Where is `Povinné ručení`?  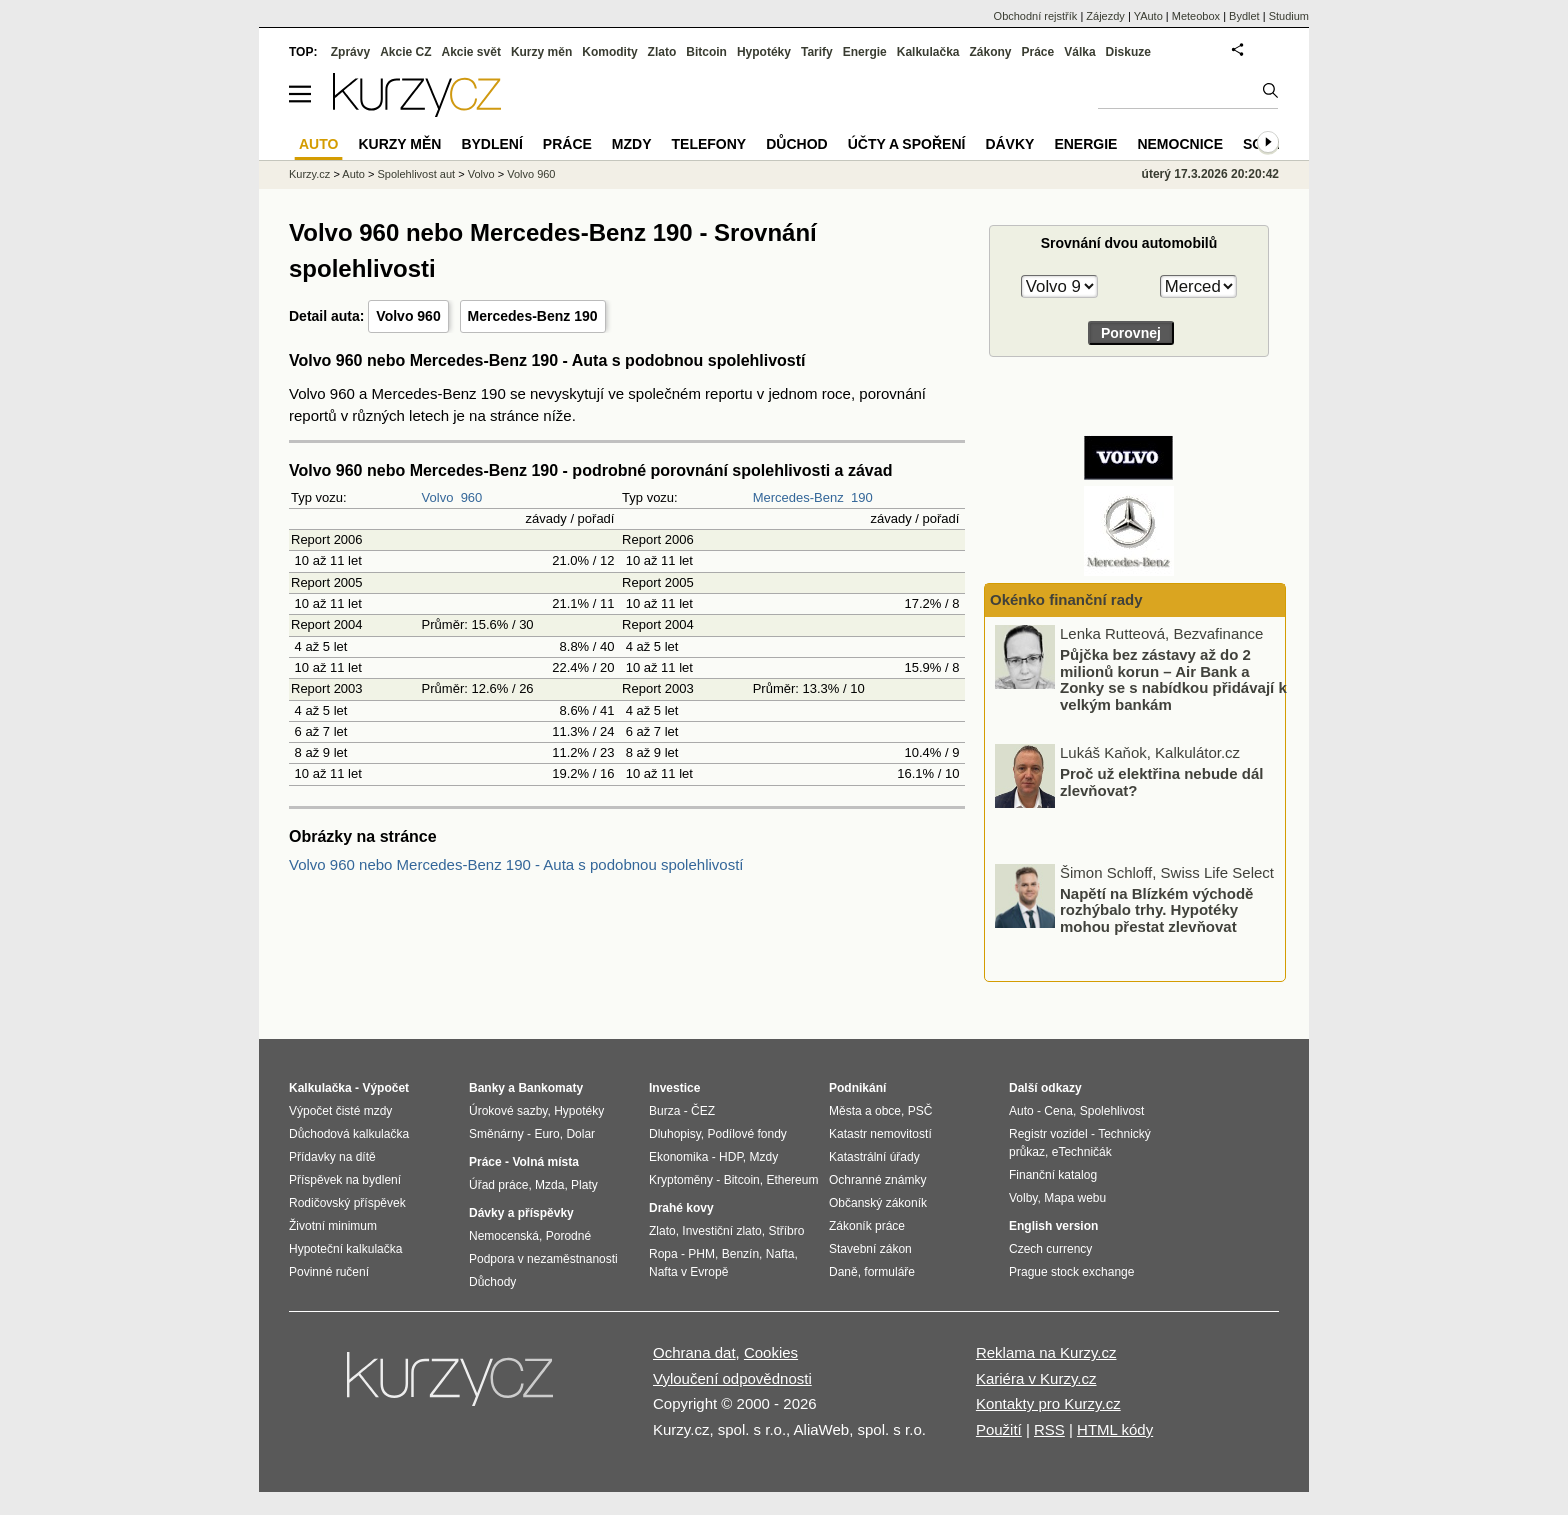
Povinné ručení is located at coordinates (329, 1272).